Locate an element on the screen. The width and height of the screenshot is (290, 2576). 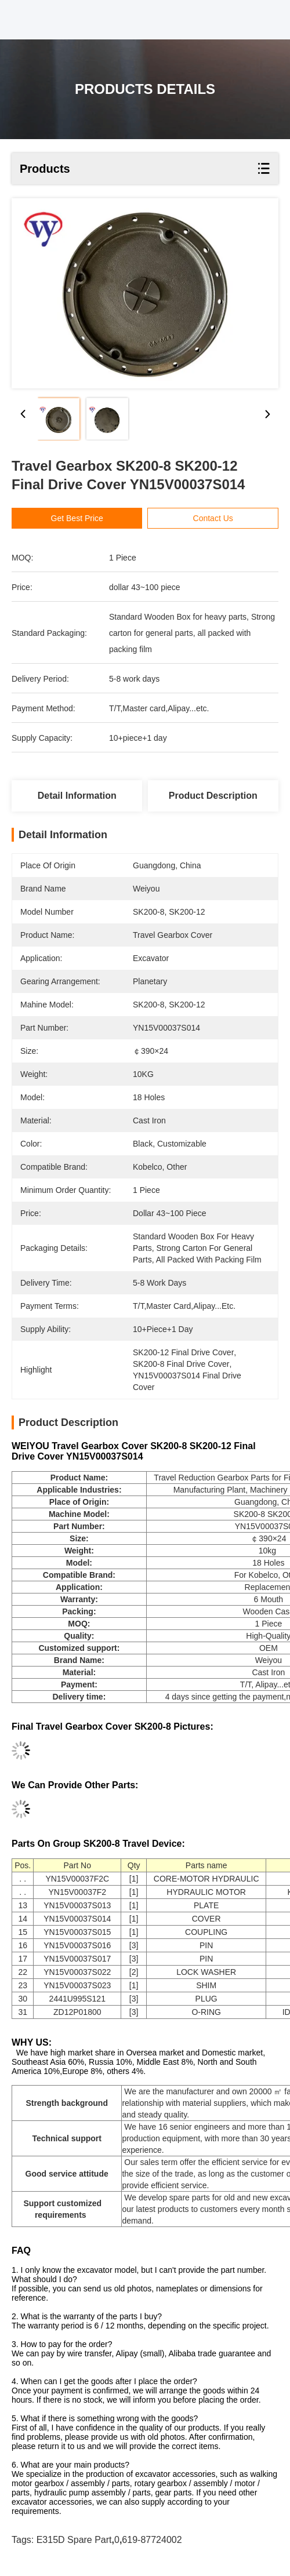
Get Best Price is located at coordinates (77, 518).